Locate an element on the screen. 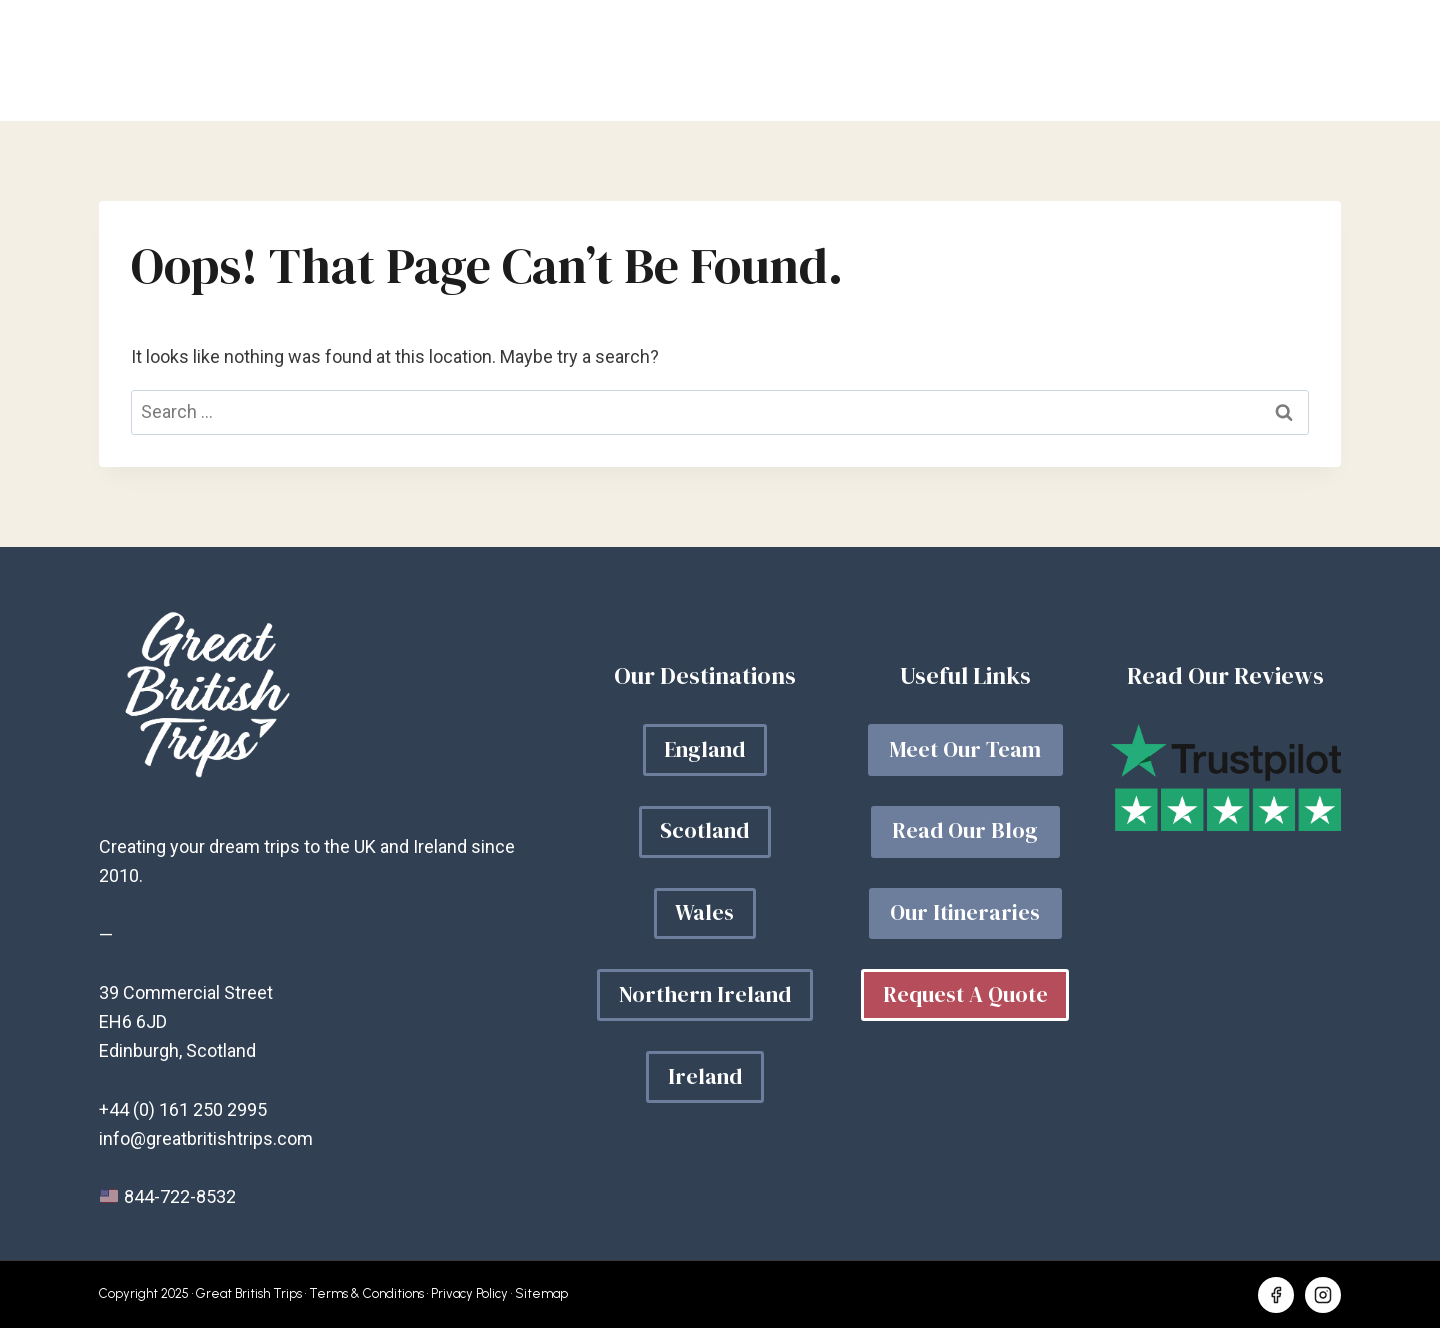 Image resolution: width=1440 pixels, height=1328 pixels. Sitemap is located at coordinates (541, 1293).